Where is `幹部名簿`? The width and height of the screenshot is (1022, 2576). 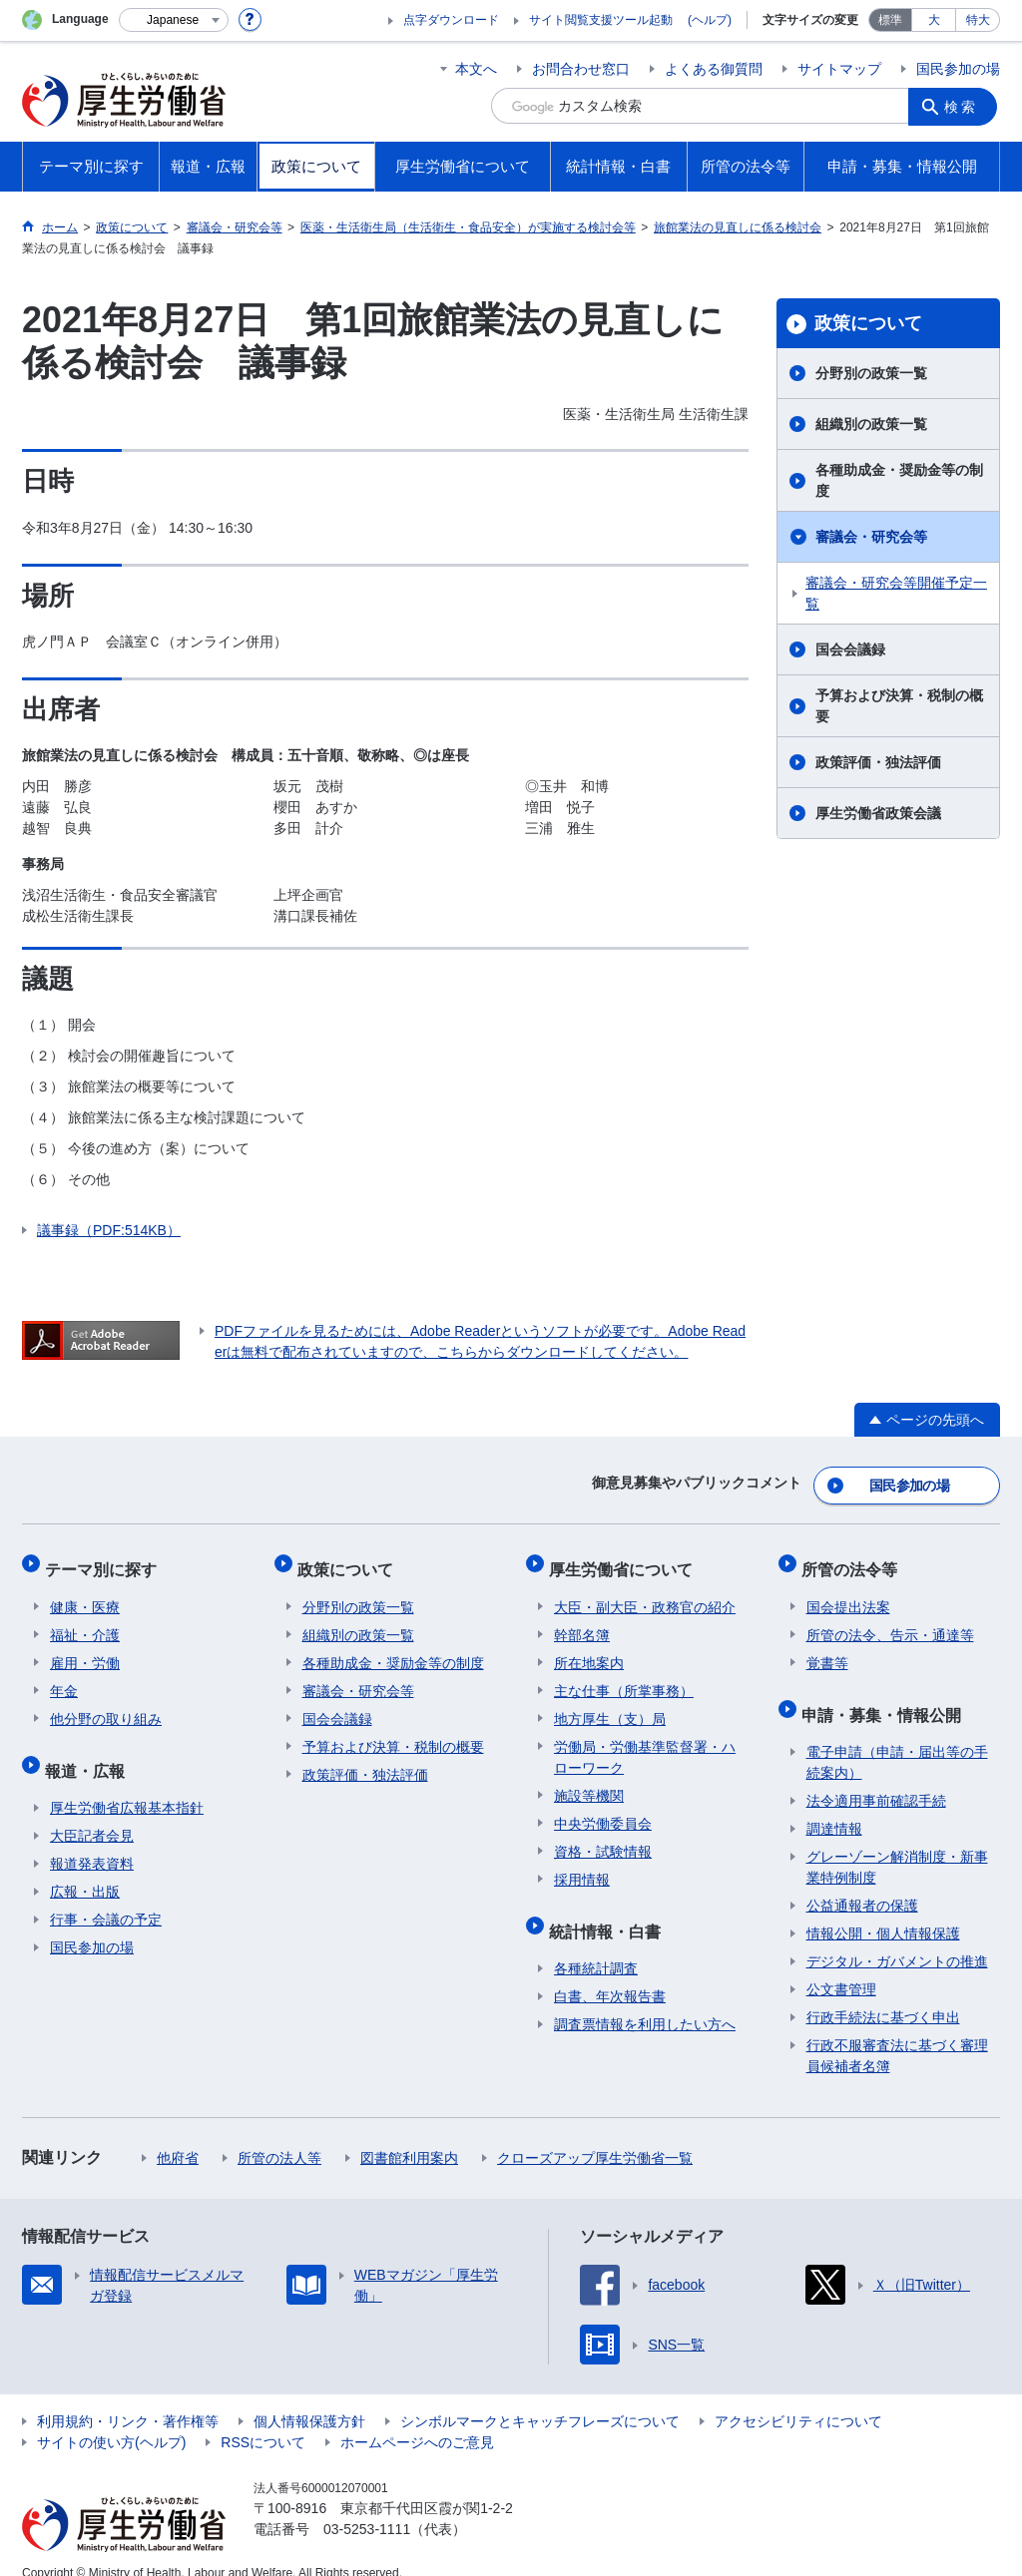 幹部名簿 is located at coordinates (582, 1621).